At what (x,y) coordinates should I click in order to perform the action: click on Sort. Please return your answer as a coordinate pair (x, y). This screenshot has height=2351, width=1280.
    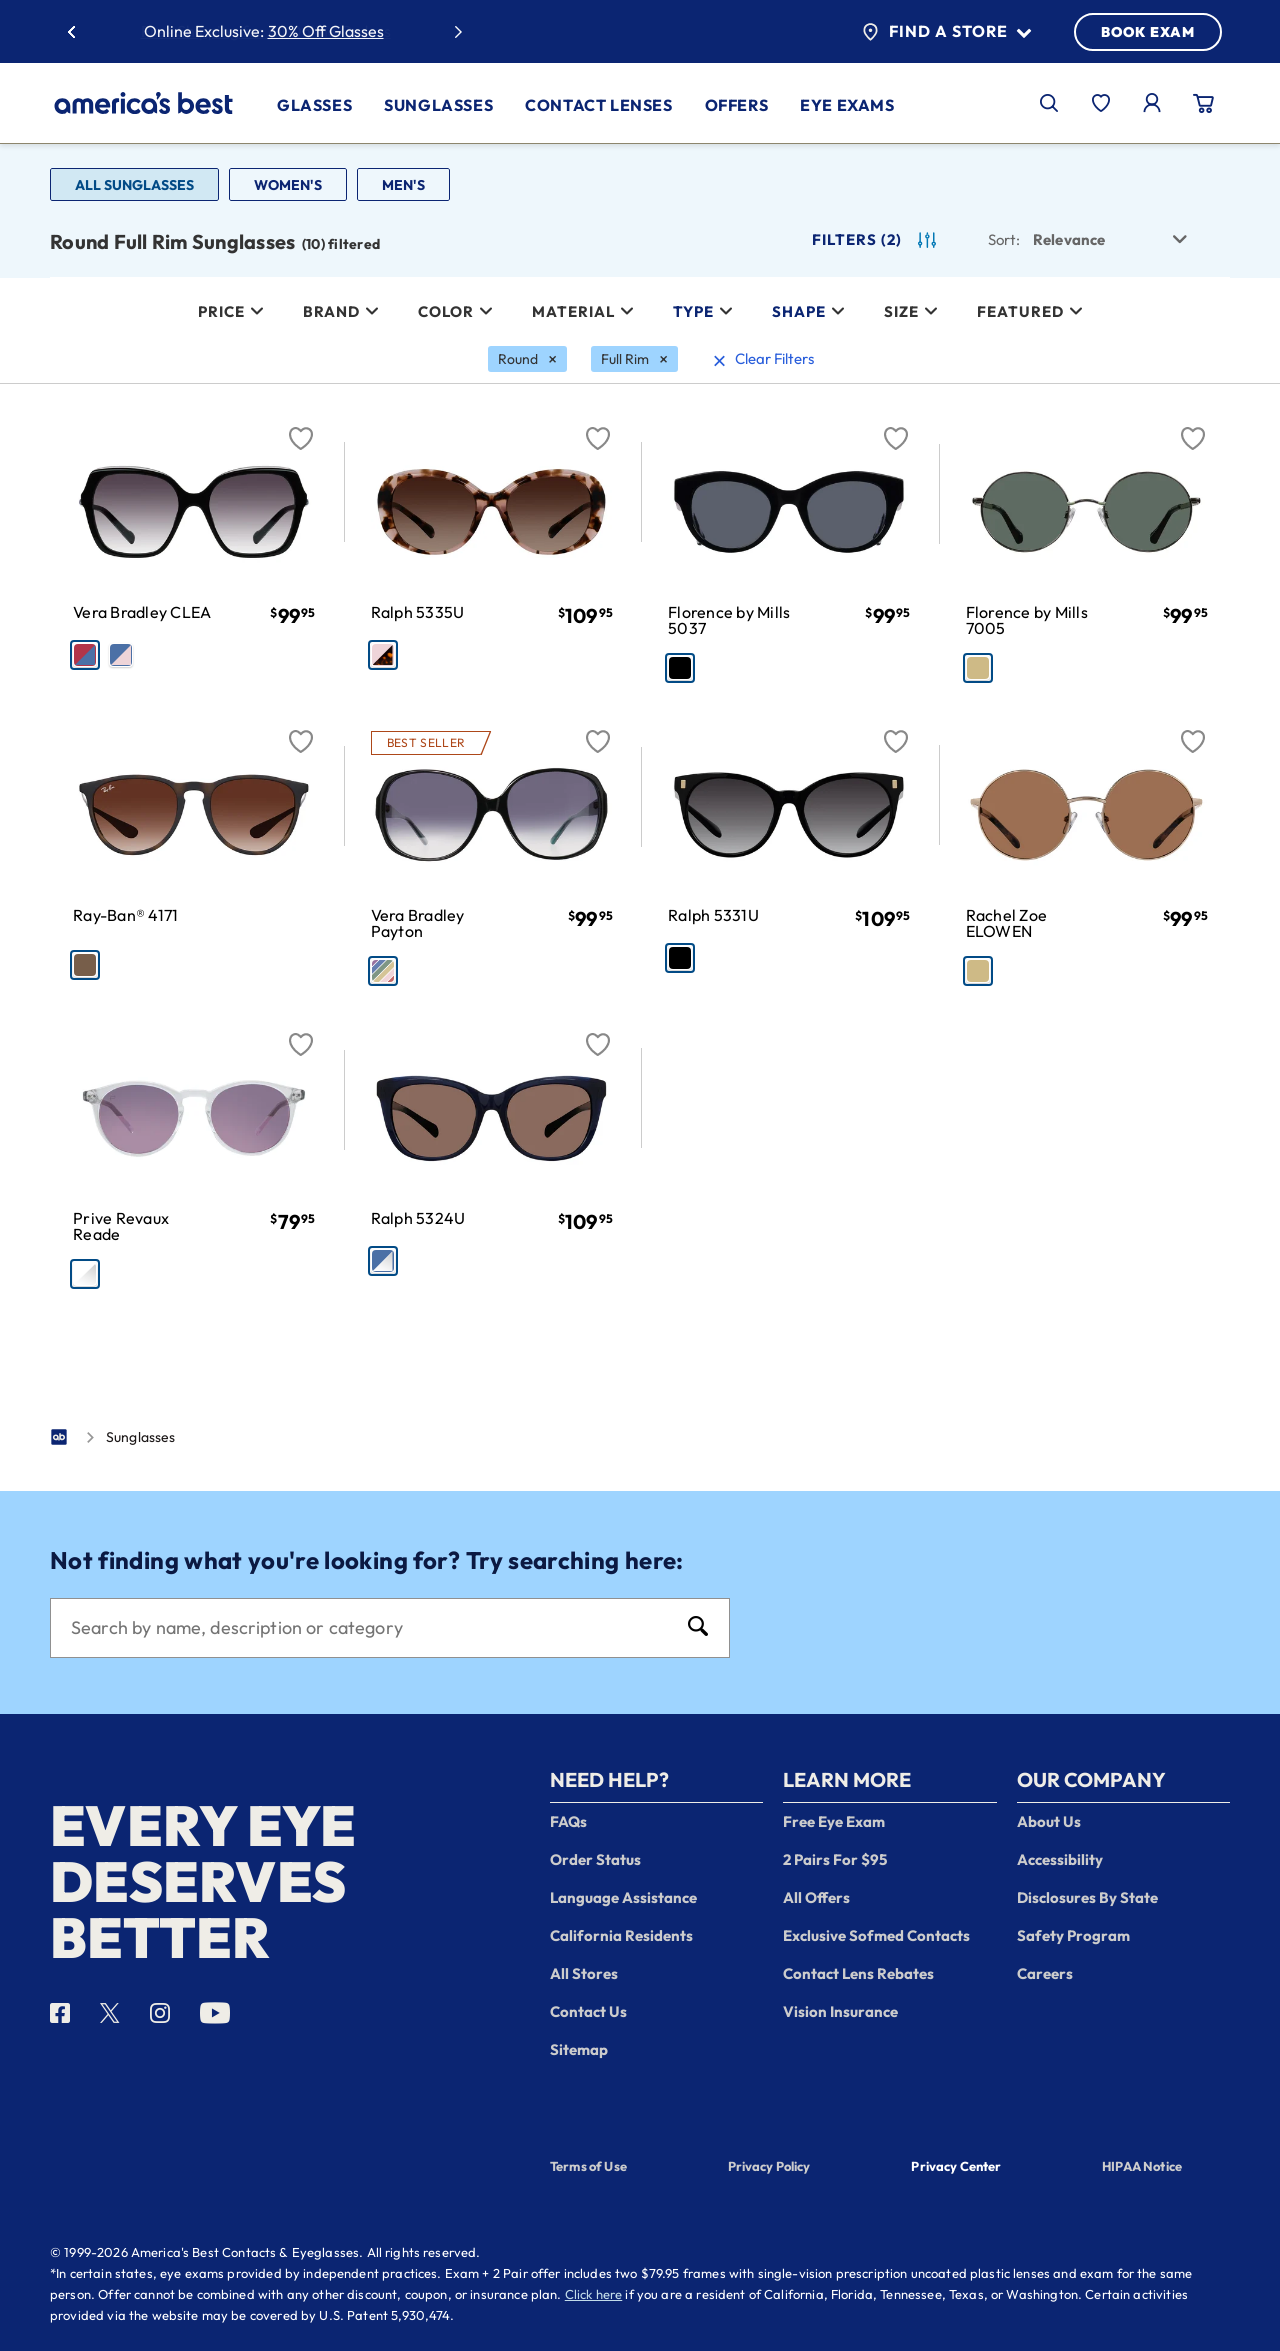
    Looking at the image, I should click on (1004, 239).